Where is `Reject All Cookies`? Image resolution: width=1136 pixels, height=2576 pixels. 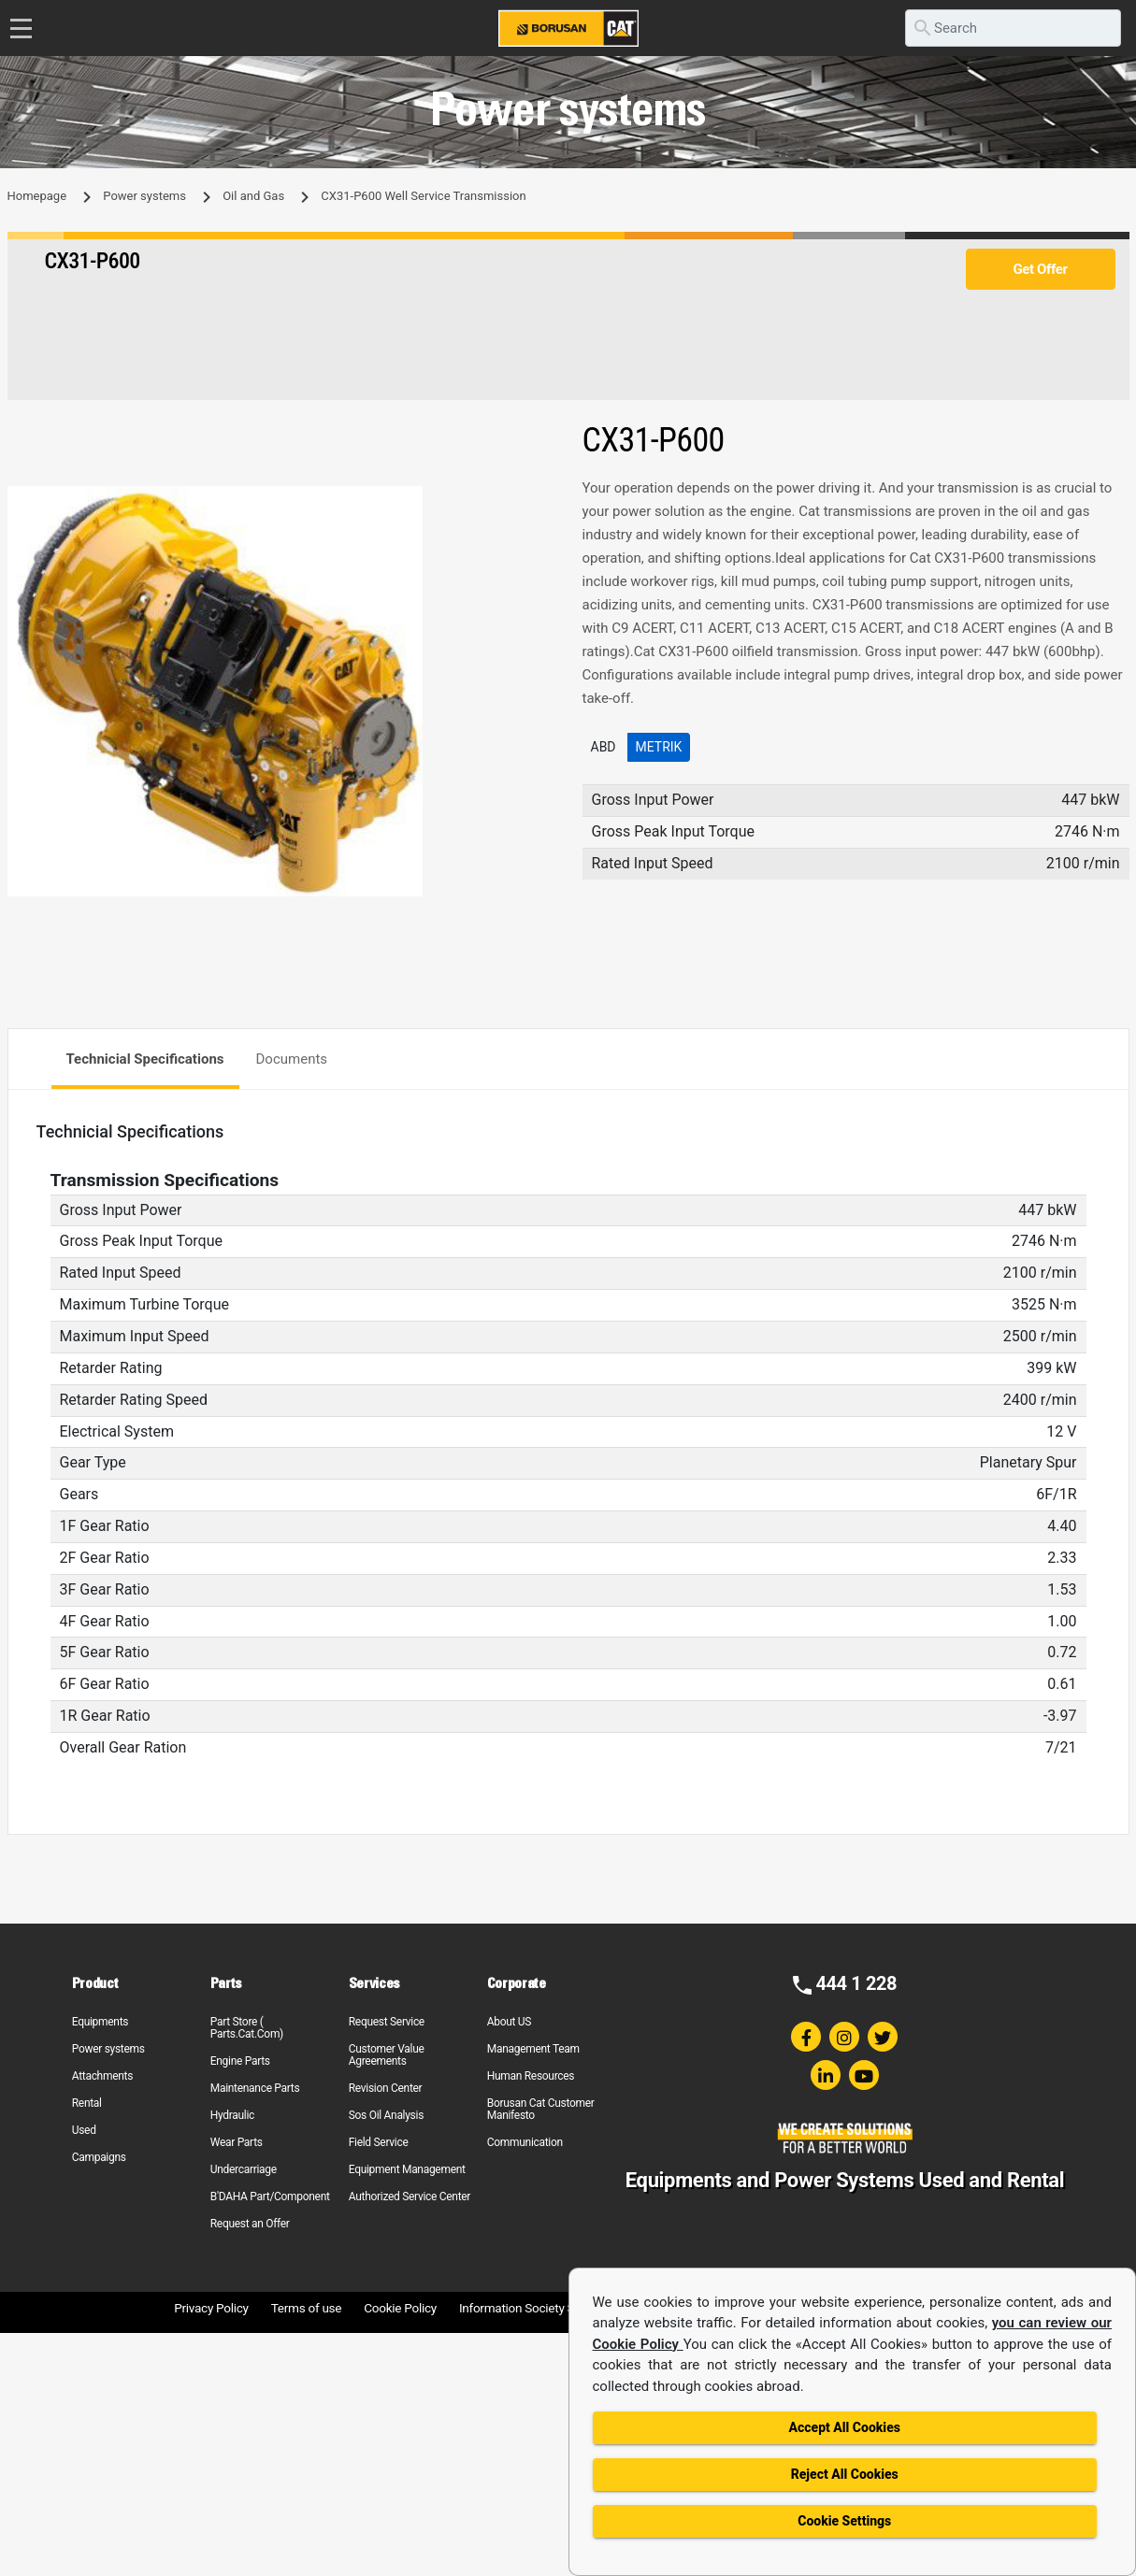
Reject All Cookies is located at coordinates (845, 2474).